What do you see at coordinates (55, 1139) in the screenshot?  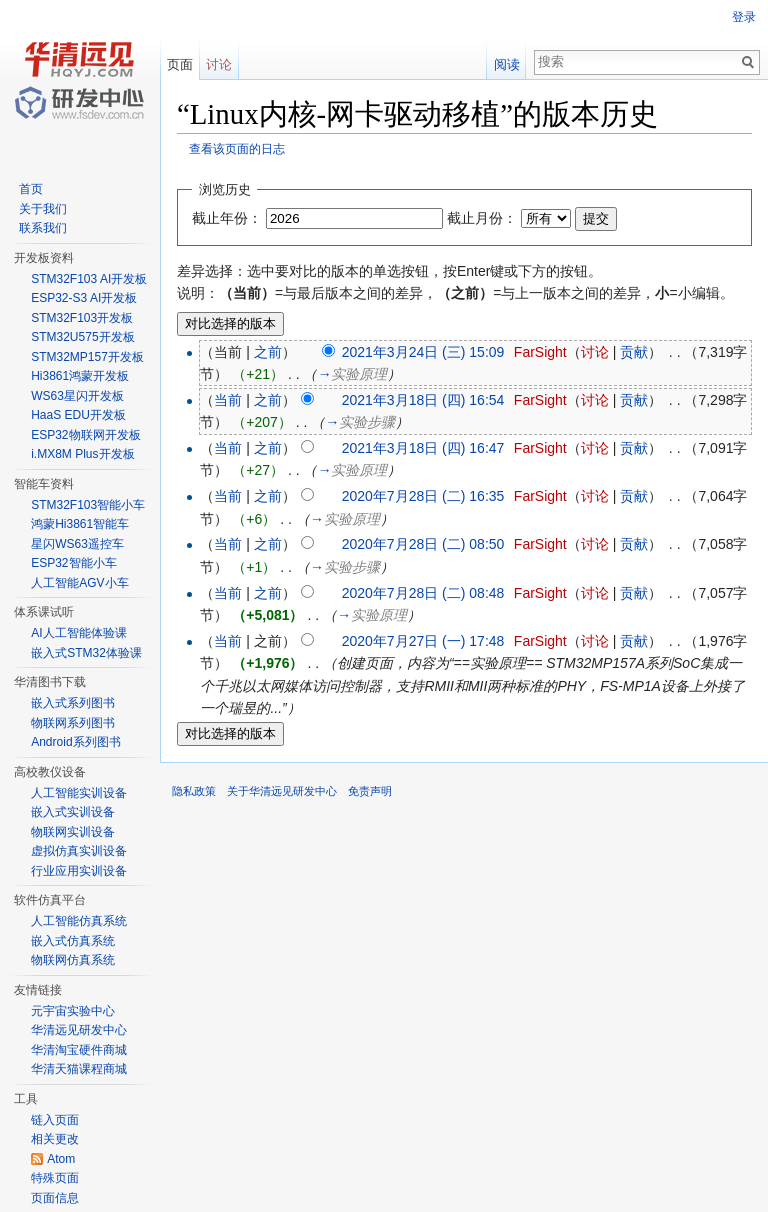 I see `相关更改` at bounding box center [55, 1139].